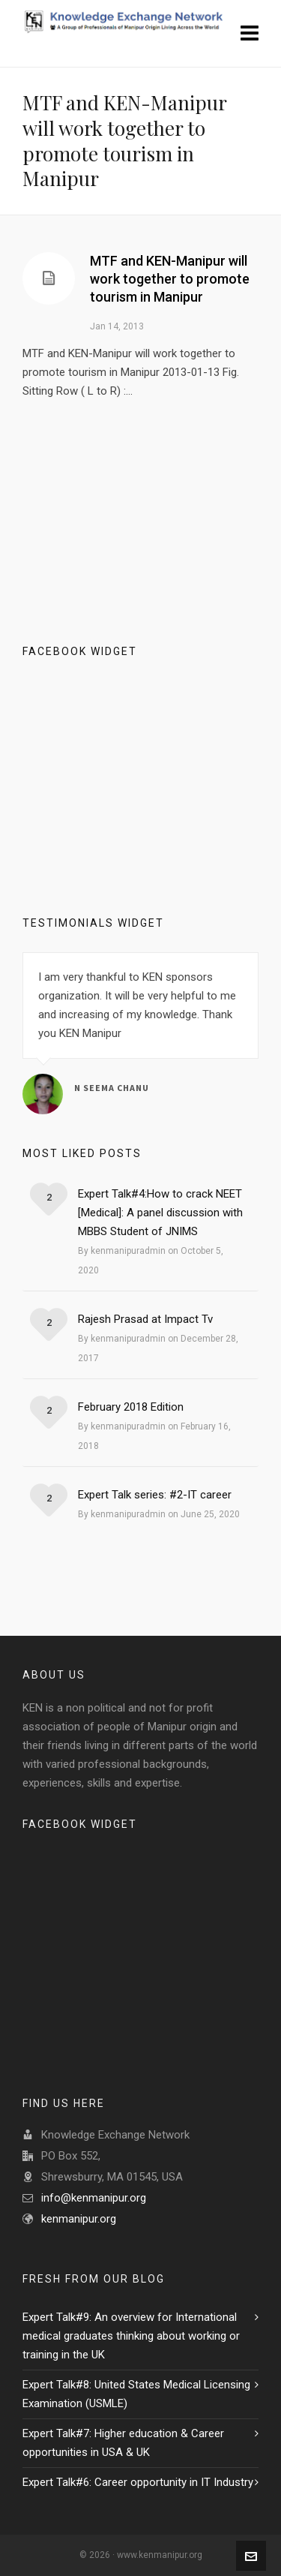 The image size is (281, 2576). Describe the element at coordinates (93, 2198) in the screenshot. I see `info@kenmanipur.org` at that location.